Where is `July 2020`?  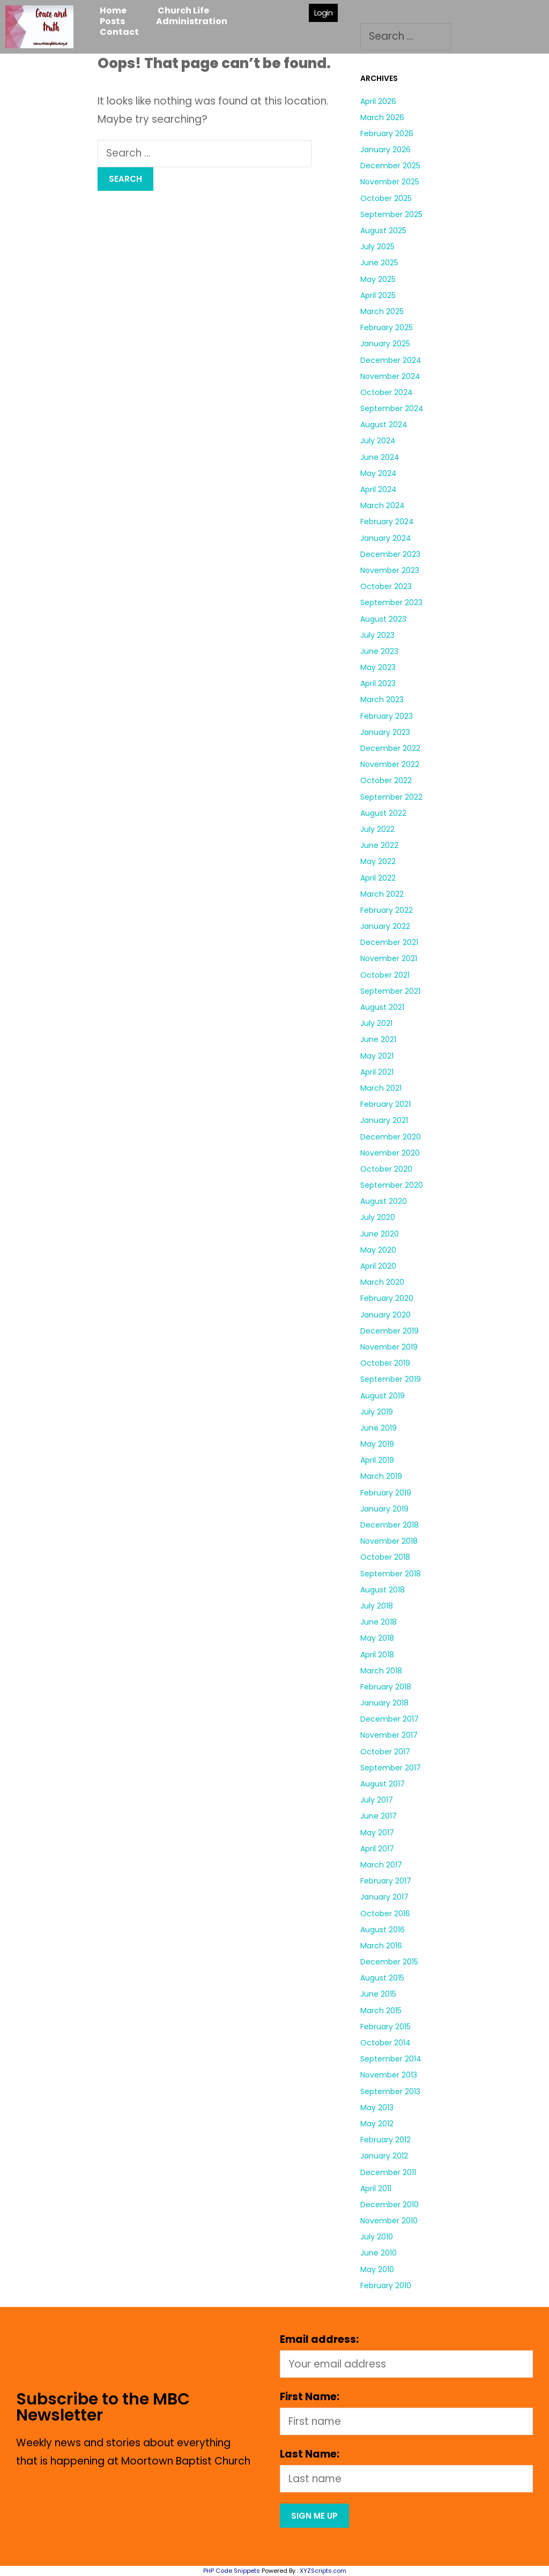
July 2020 is located at coordinates (377, 1217).